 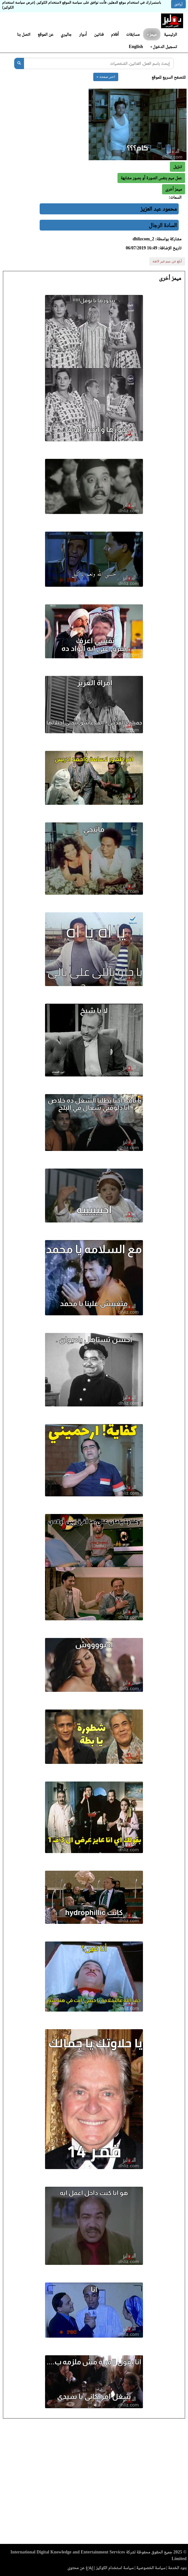 I want to click on سياسة الخصوصية, so click(x=150, y=2567).